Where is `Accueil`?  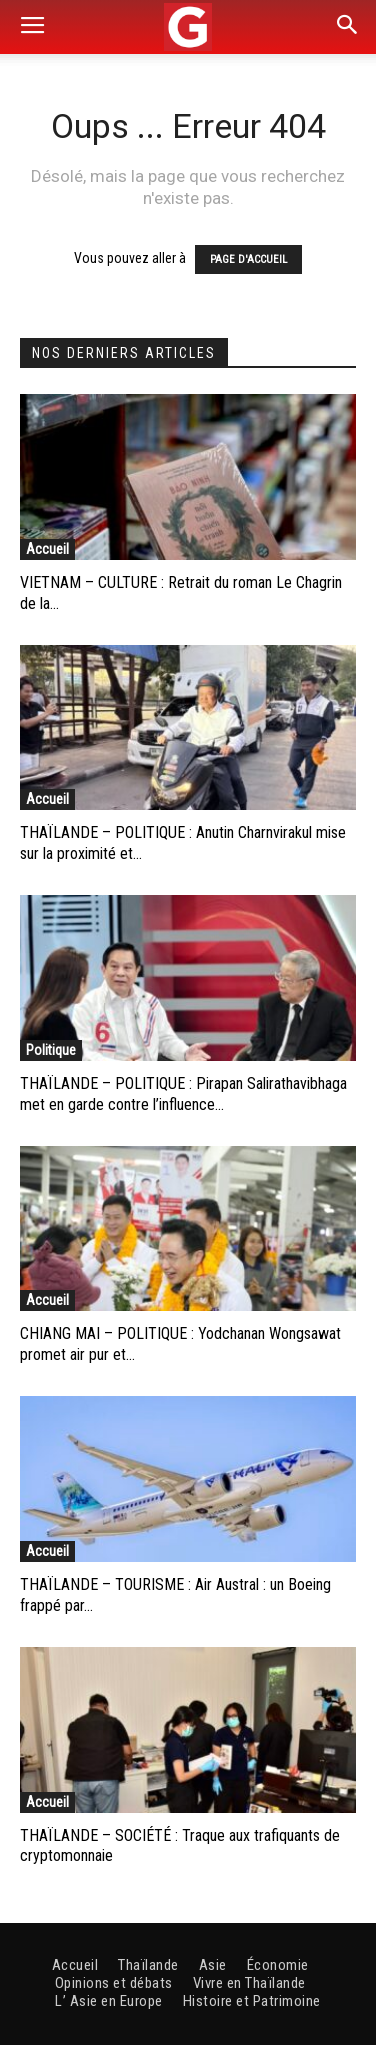 Accueil is located at coordinates (47, 549).